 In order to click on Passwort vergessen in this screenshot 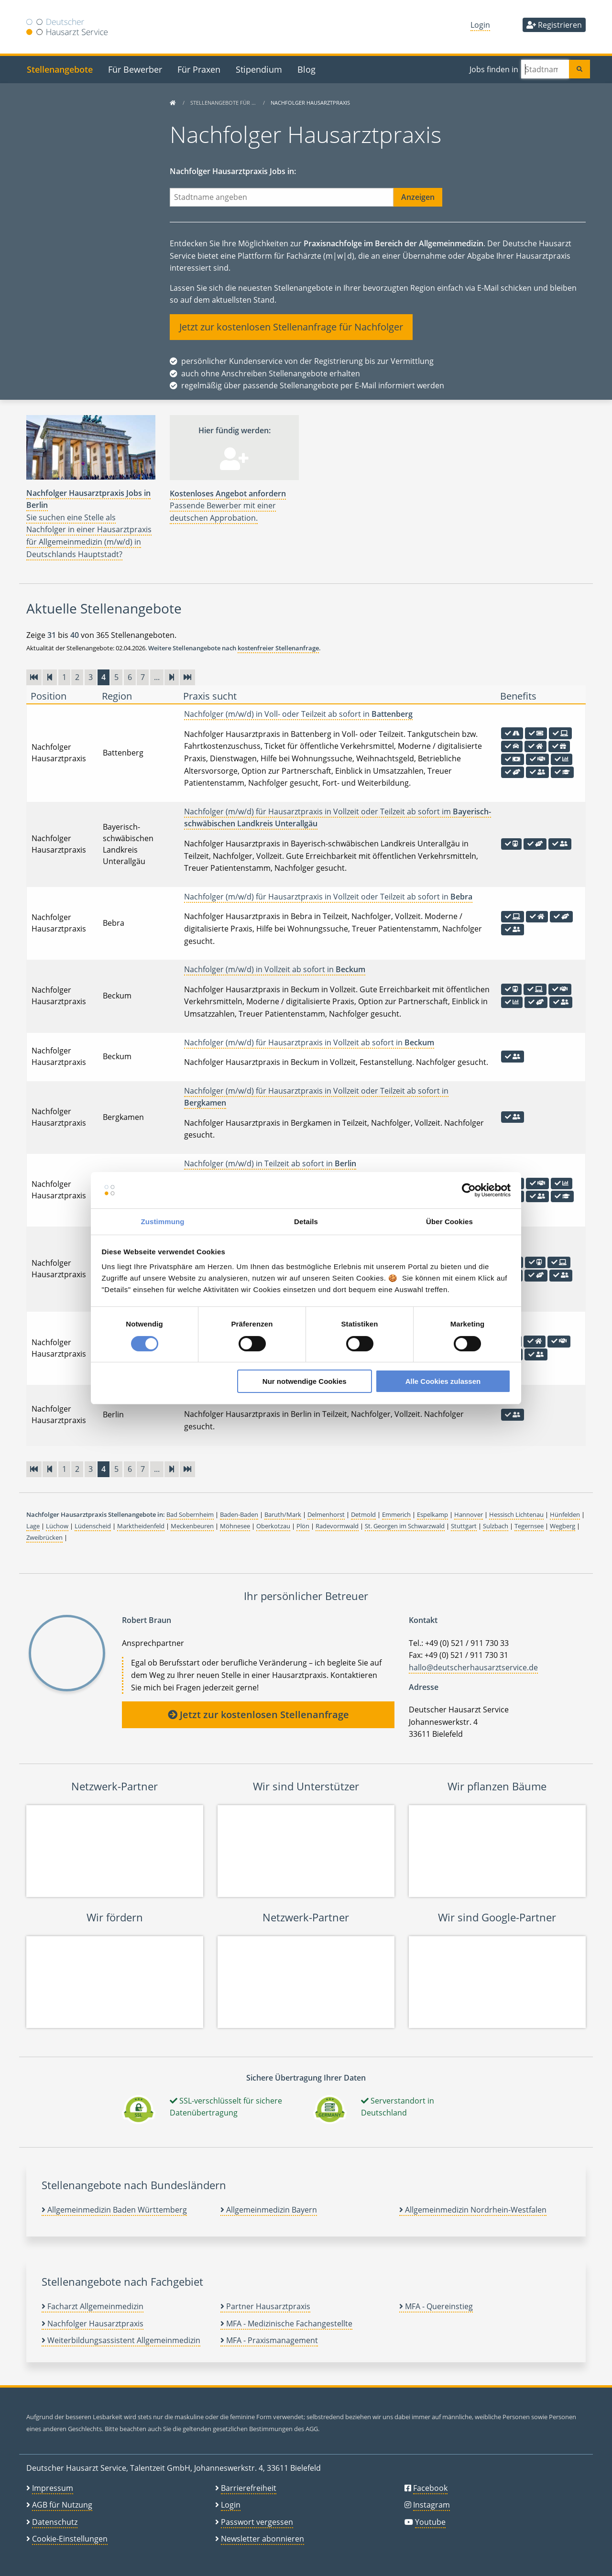, I will do `click(257, 2522)`.